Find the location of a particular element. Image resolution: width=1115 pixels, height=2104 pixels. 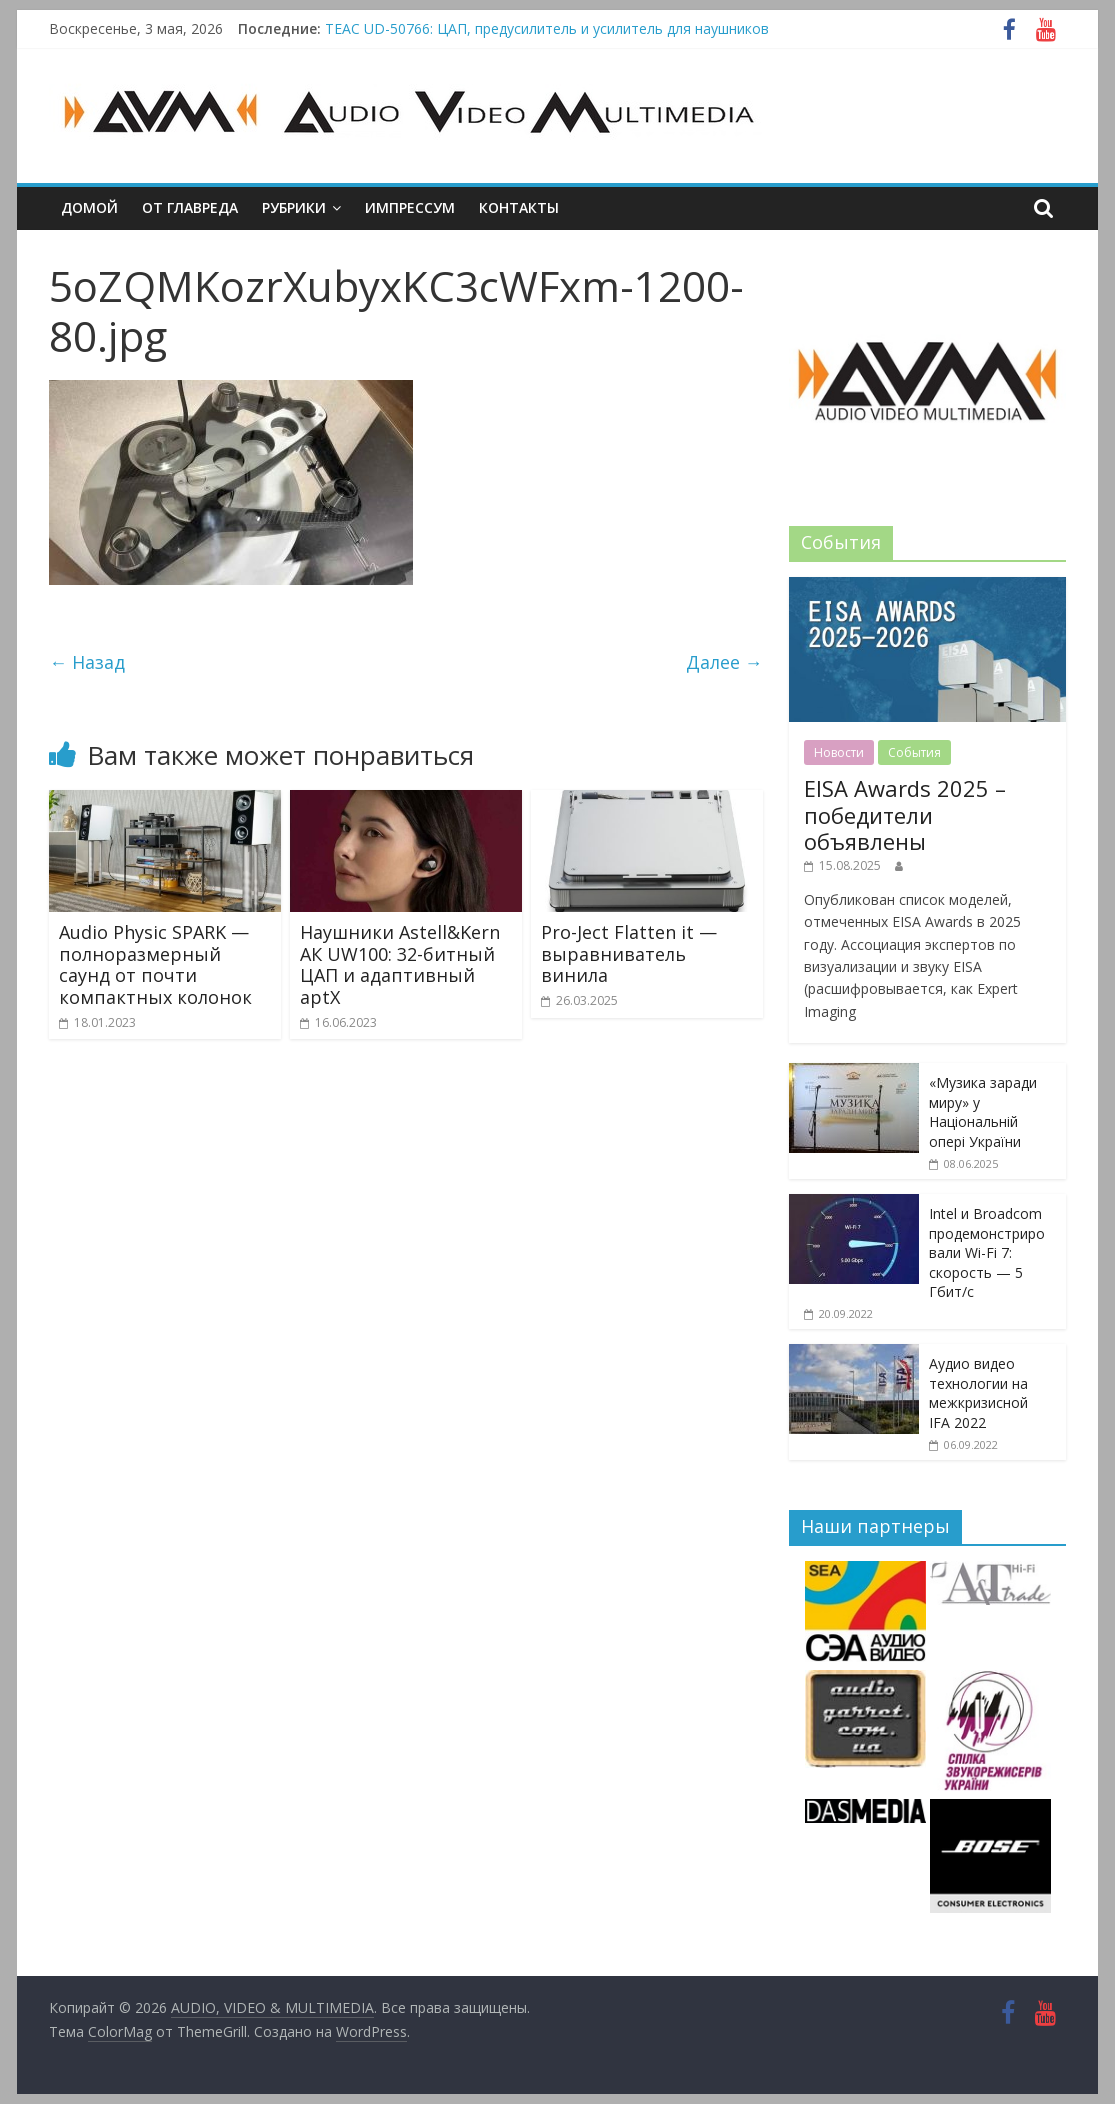

Импрессум is located at coordinates (410, 207).